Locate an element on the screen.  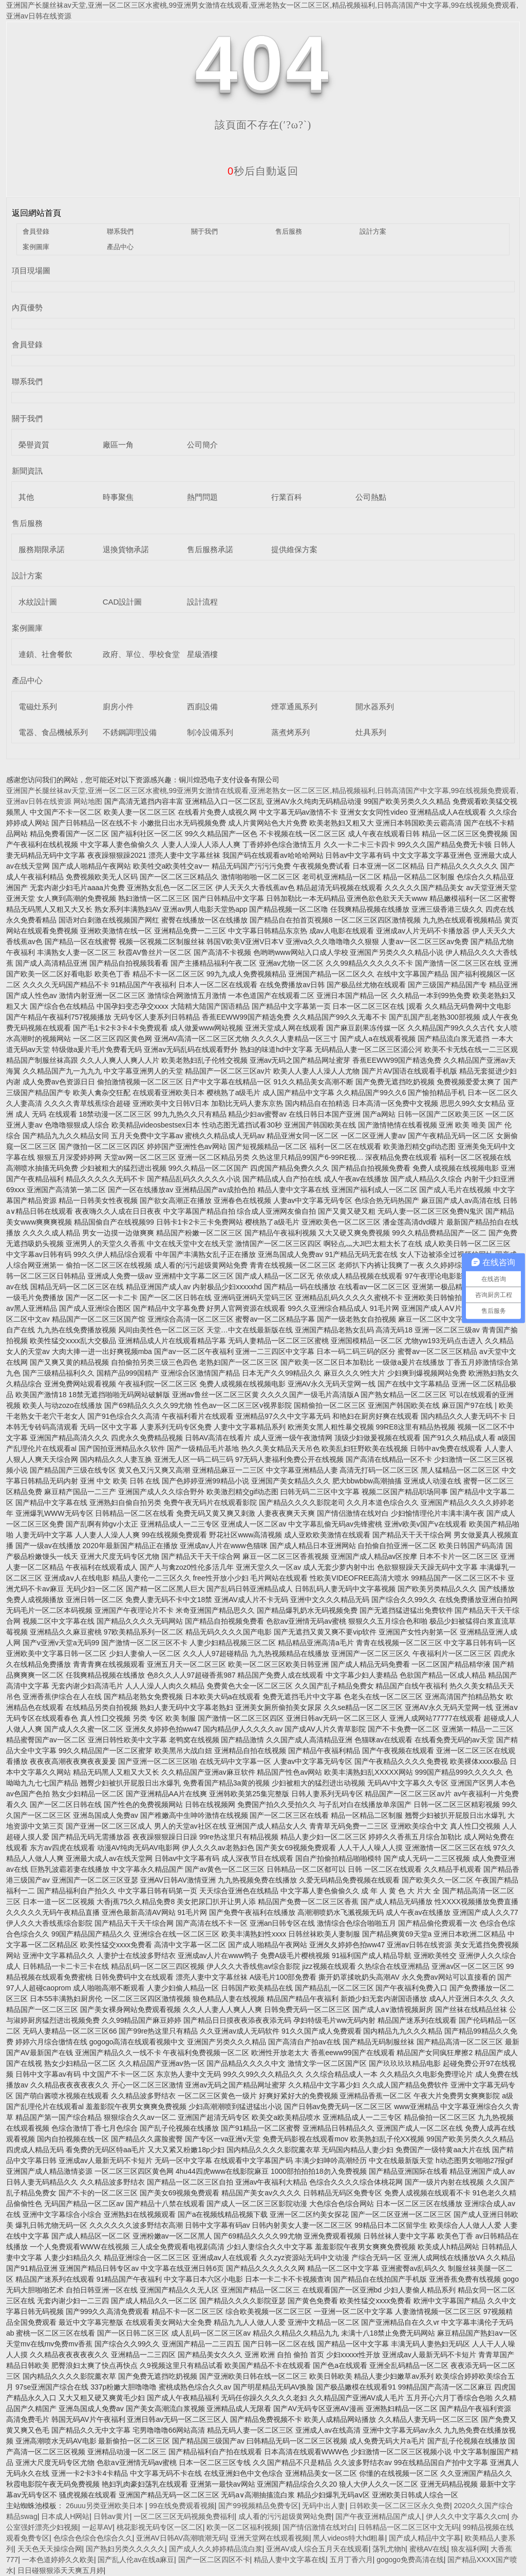
返回網站首頁 is located at coordinates (36, 213).